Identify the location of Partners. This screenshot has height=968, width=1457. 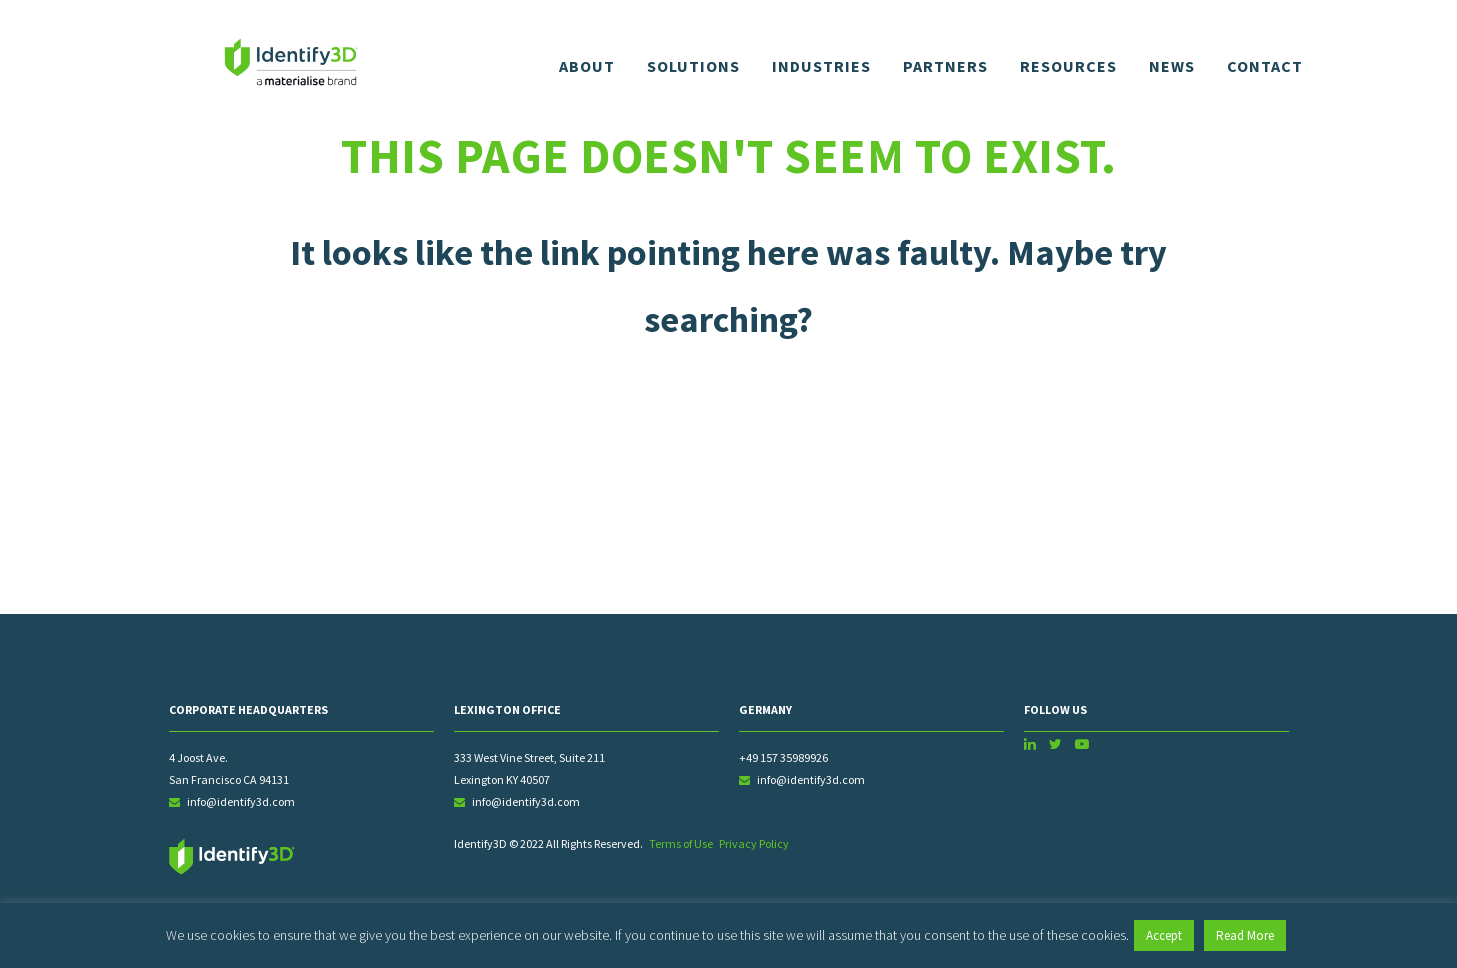
(945, 66).